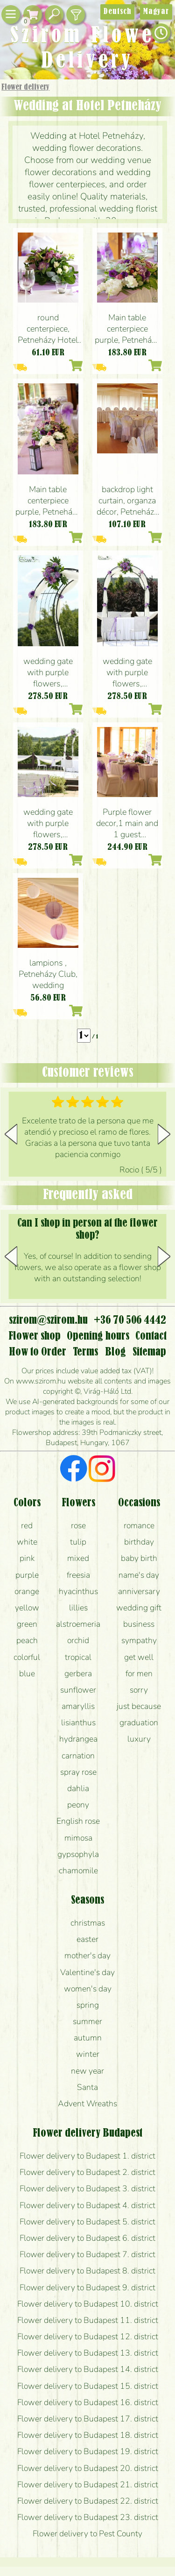 This screenshot has height=2576, width=175. What do you see at coordinates (87, 2418) in the screenshot?
I see `Flower delivery to Budapest 17. district` at bounding box center [87, 2418].